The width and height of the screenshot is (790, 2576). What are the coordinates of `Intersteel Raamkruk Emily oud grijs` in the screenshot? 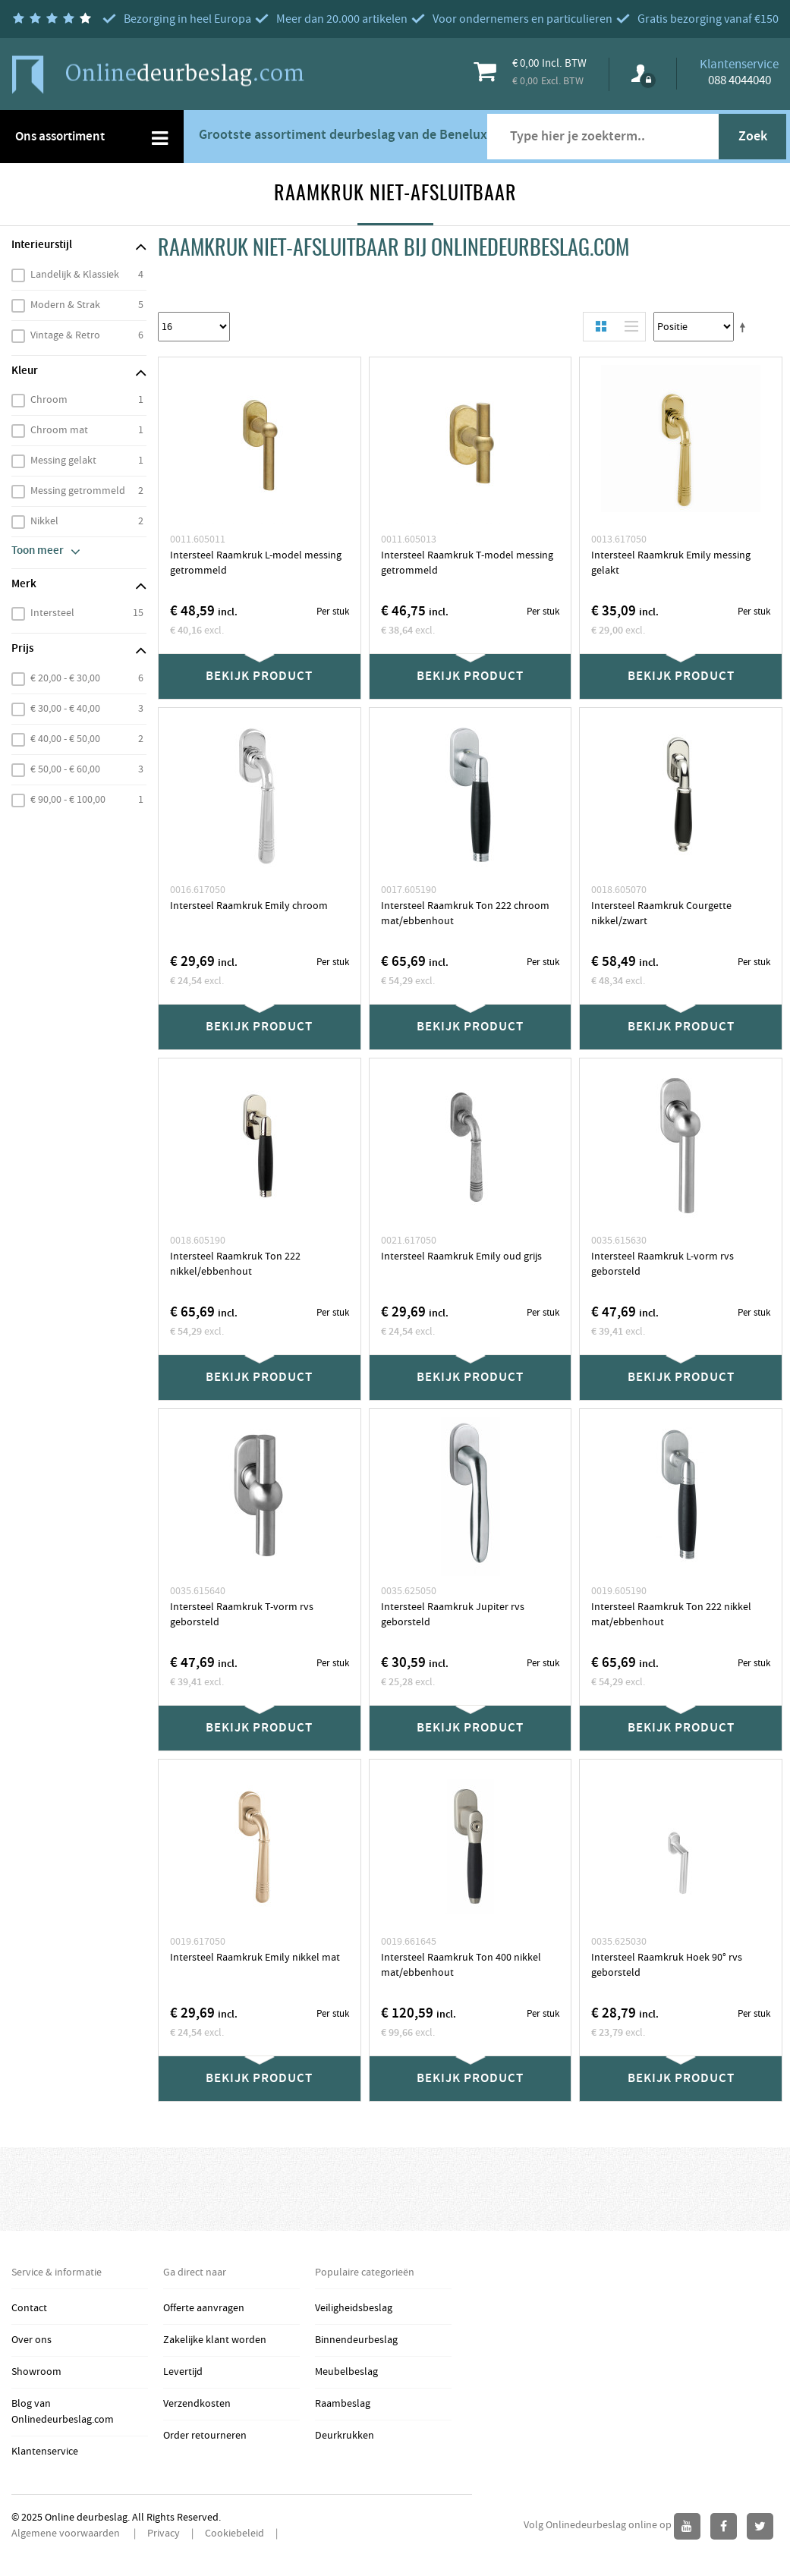 It's located at (461, 1256).